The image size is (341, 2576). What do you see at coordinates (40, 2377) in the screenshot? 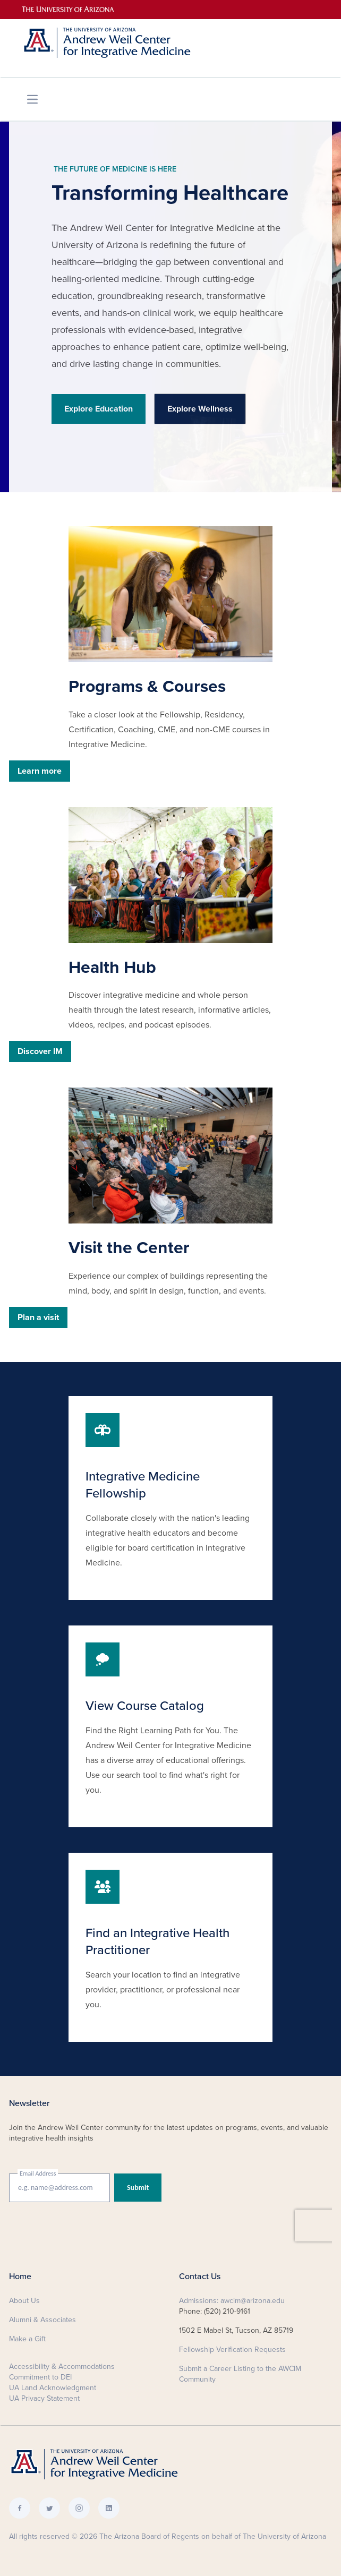
I see `Commitment to DEI` at bounding box center [40, 2377].